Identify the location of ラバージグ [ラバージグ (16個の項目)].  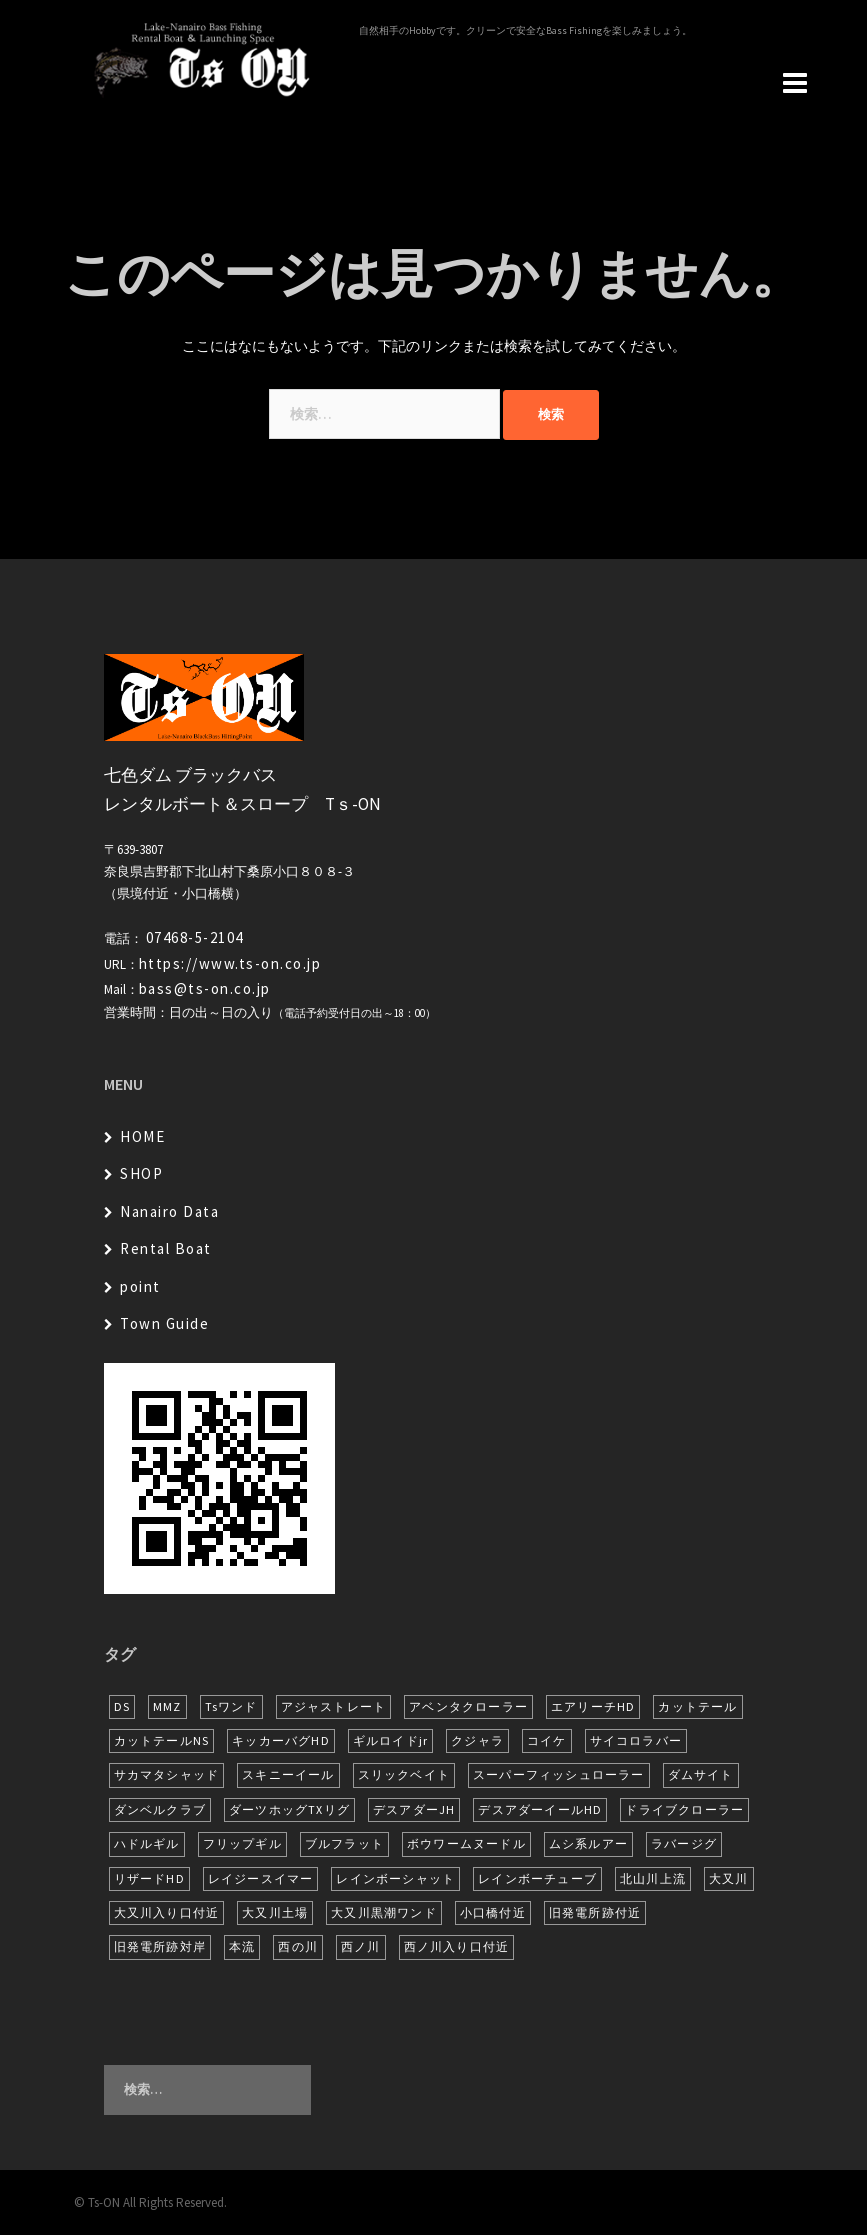
(684, 1843).